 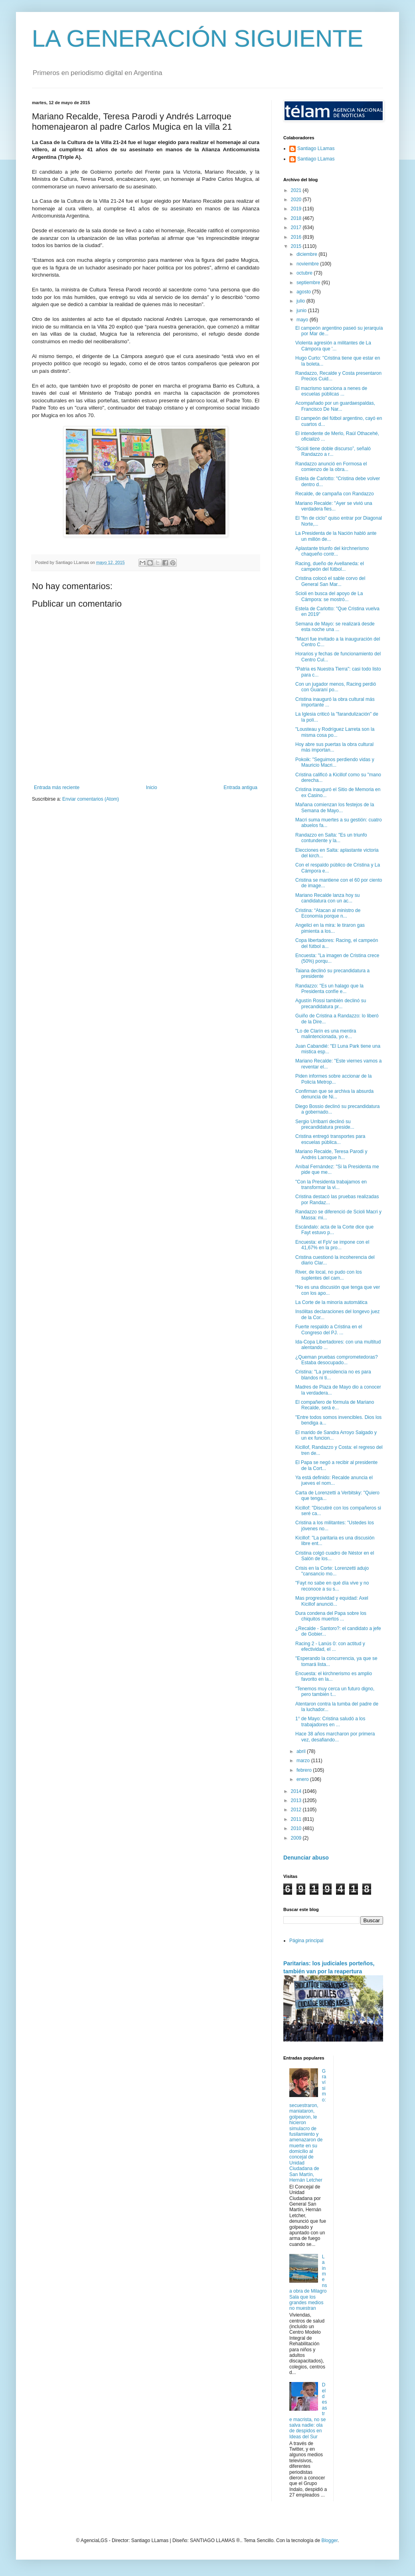 What do you see at coordinates (324, 1124) in the screenshot?
I see `Sergio Urribarri declinó su precandidatura preside...` at bounding box center [324, 1124].